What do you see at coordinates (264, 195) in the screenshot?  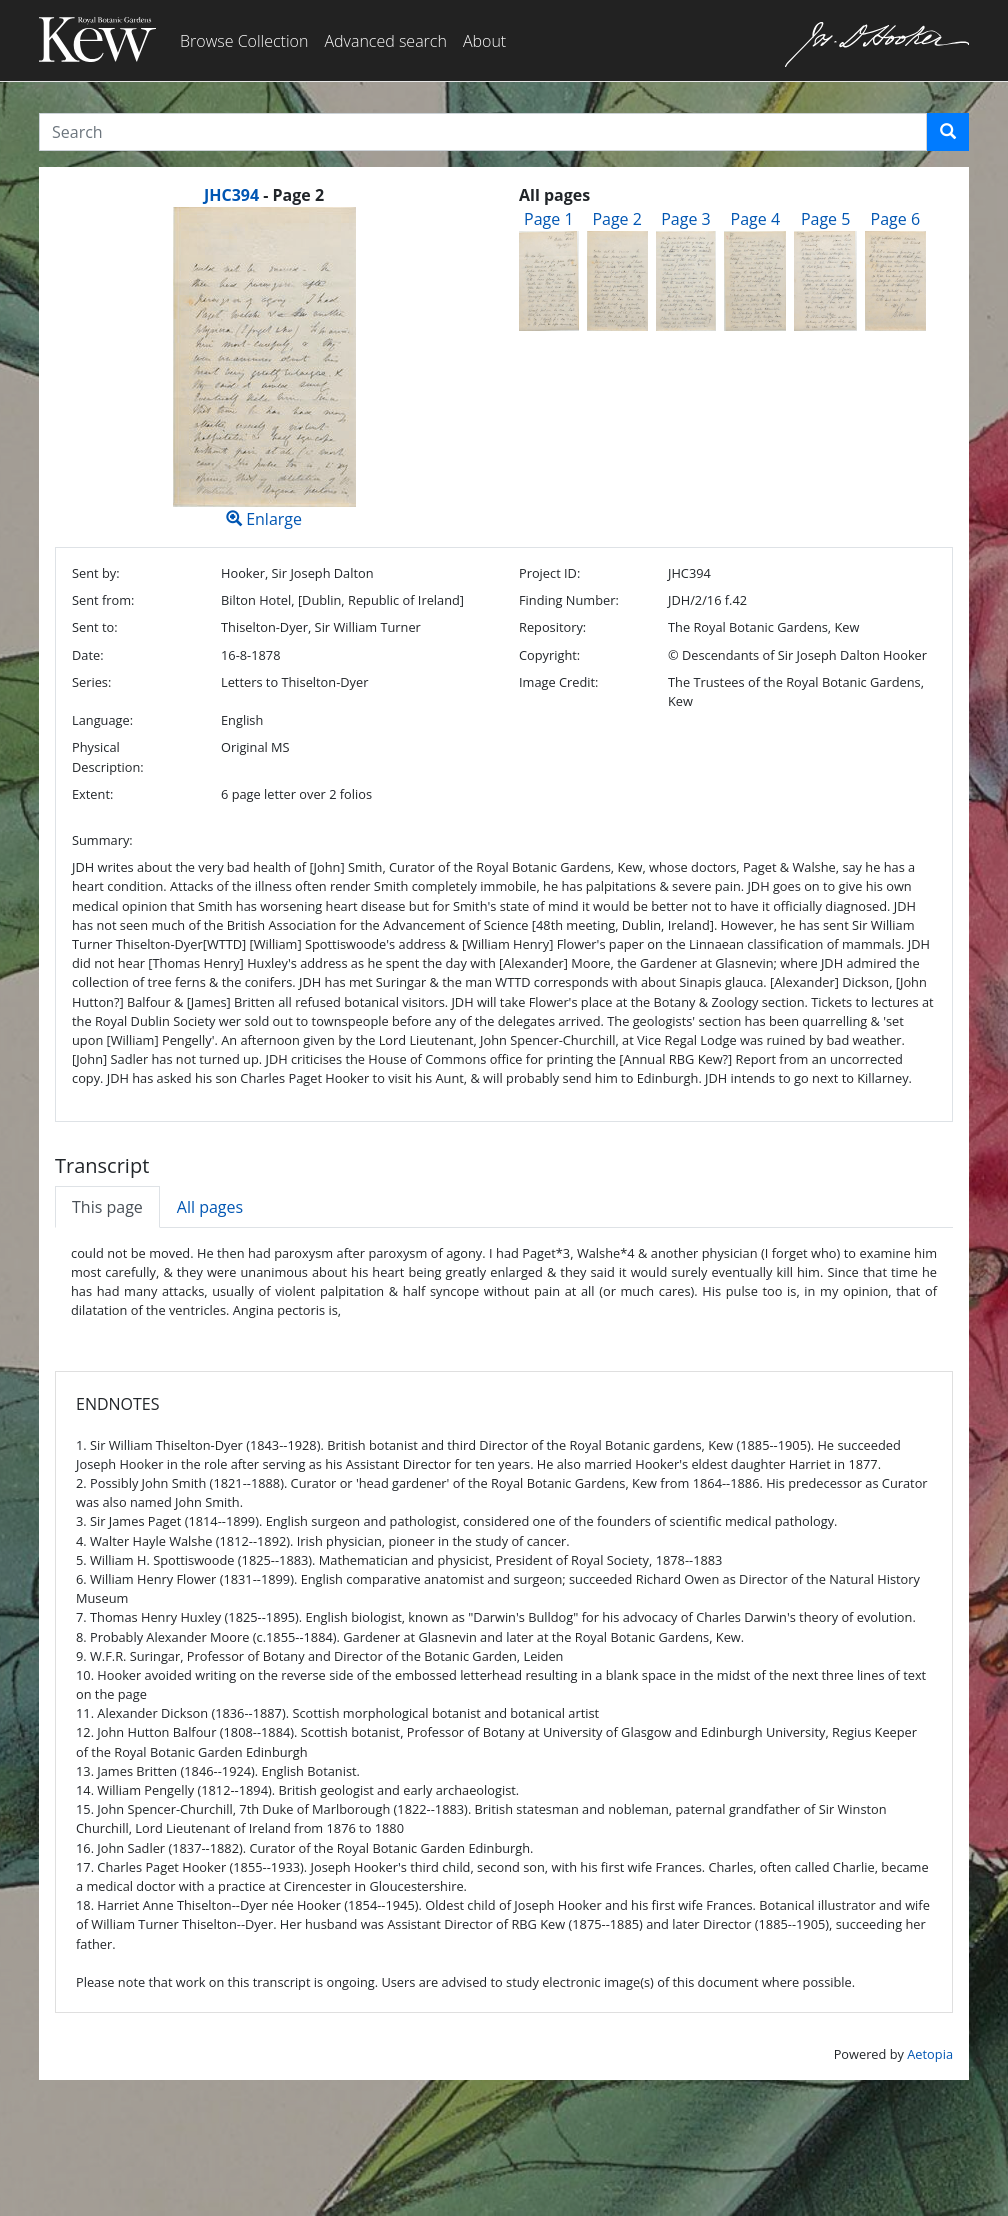 I see `[heading]` at bounding box center [264, 195].